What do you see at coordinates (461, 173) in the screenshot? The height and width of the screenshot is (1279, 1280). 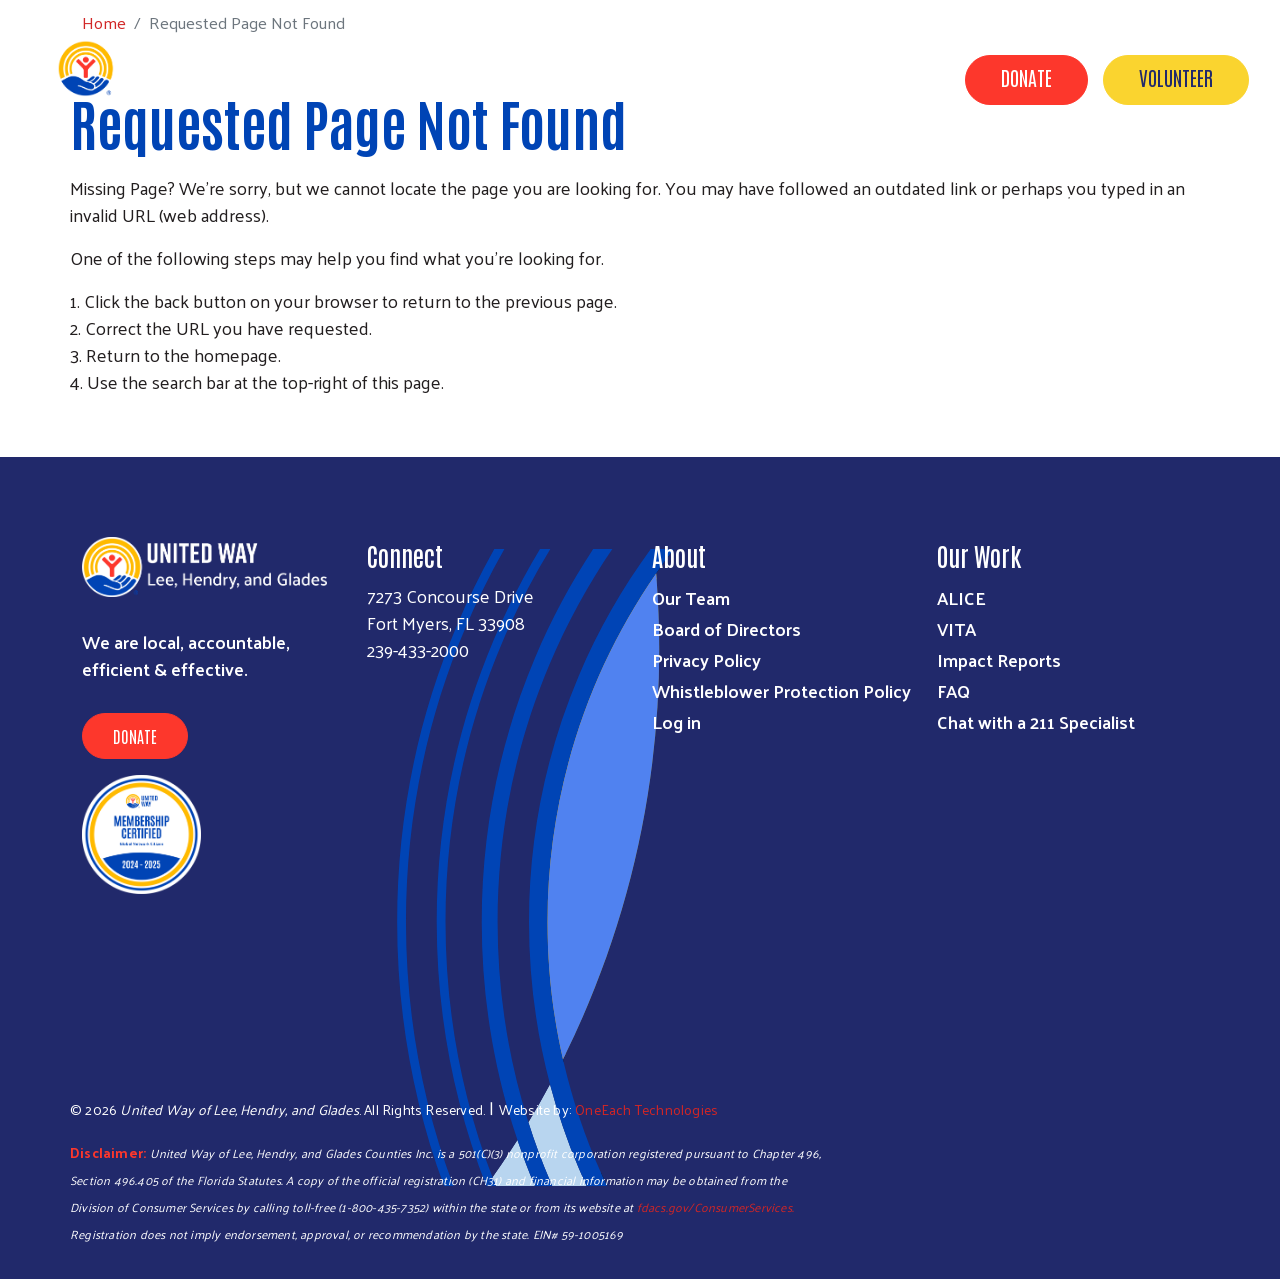 I see `Get Help` at bounding box center [461, 173].